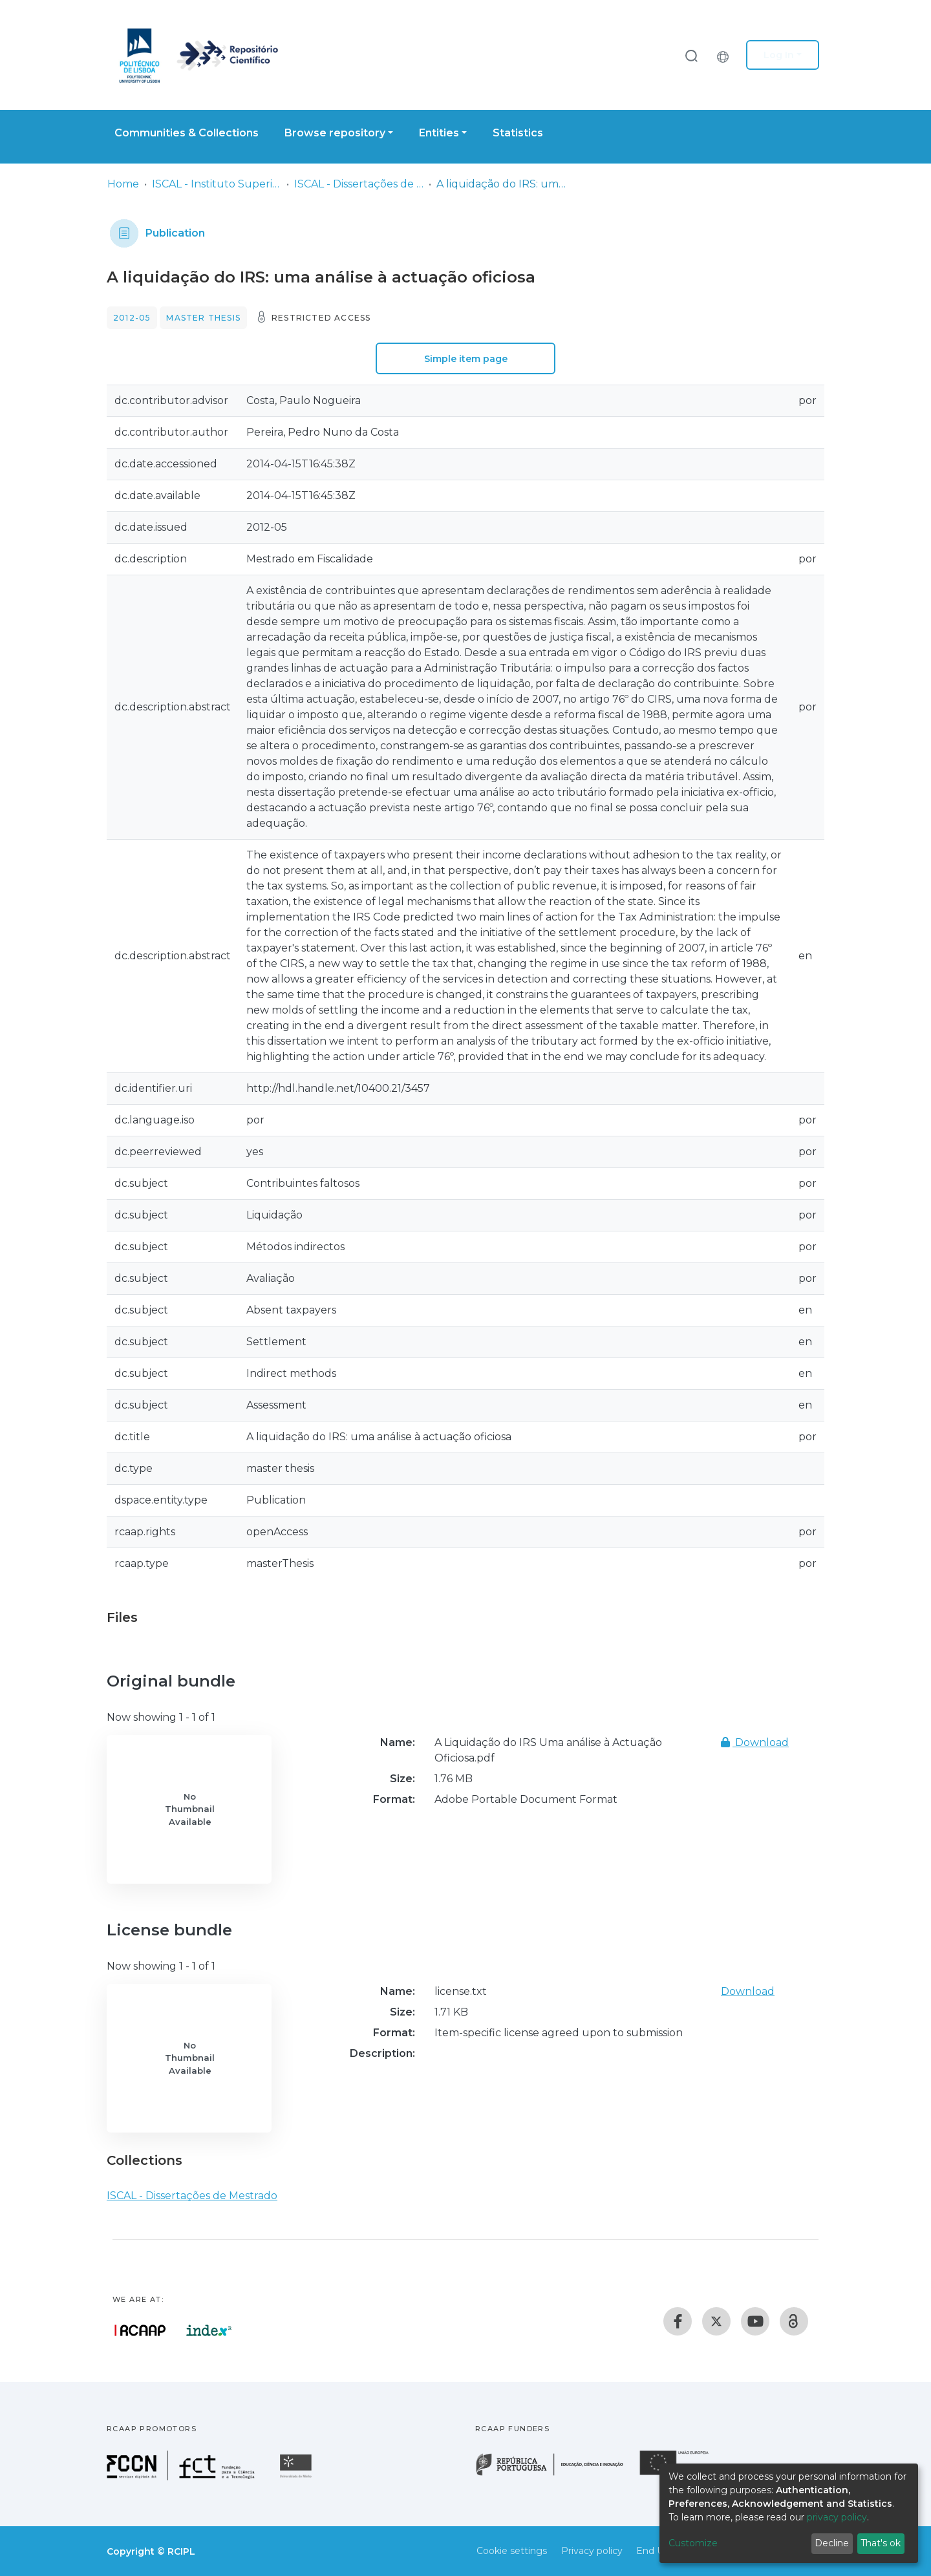 This screenshot has height=2576, width=931. I want to click on ISCAL - Dissertações de Mestrado, so click(358, 184).